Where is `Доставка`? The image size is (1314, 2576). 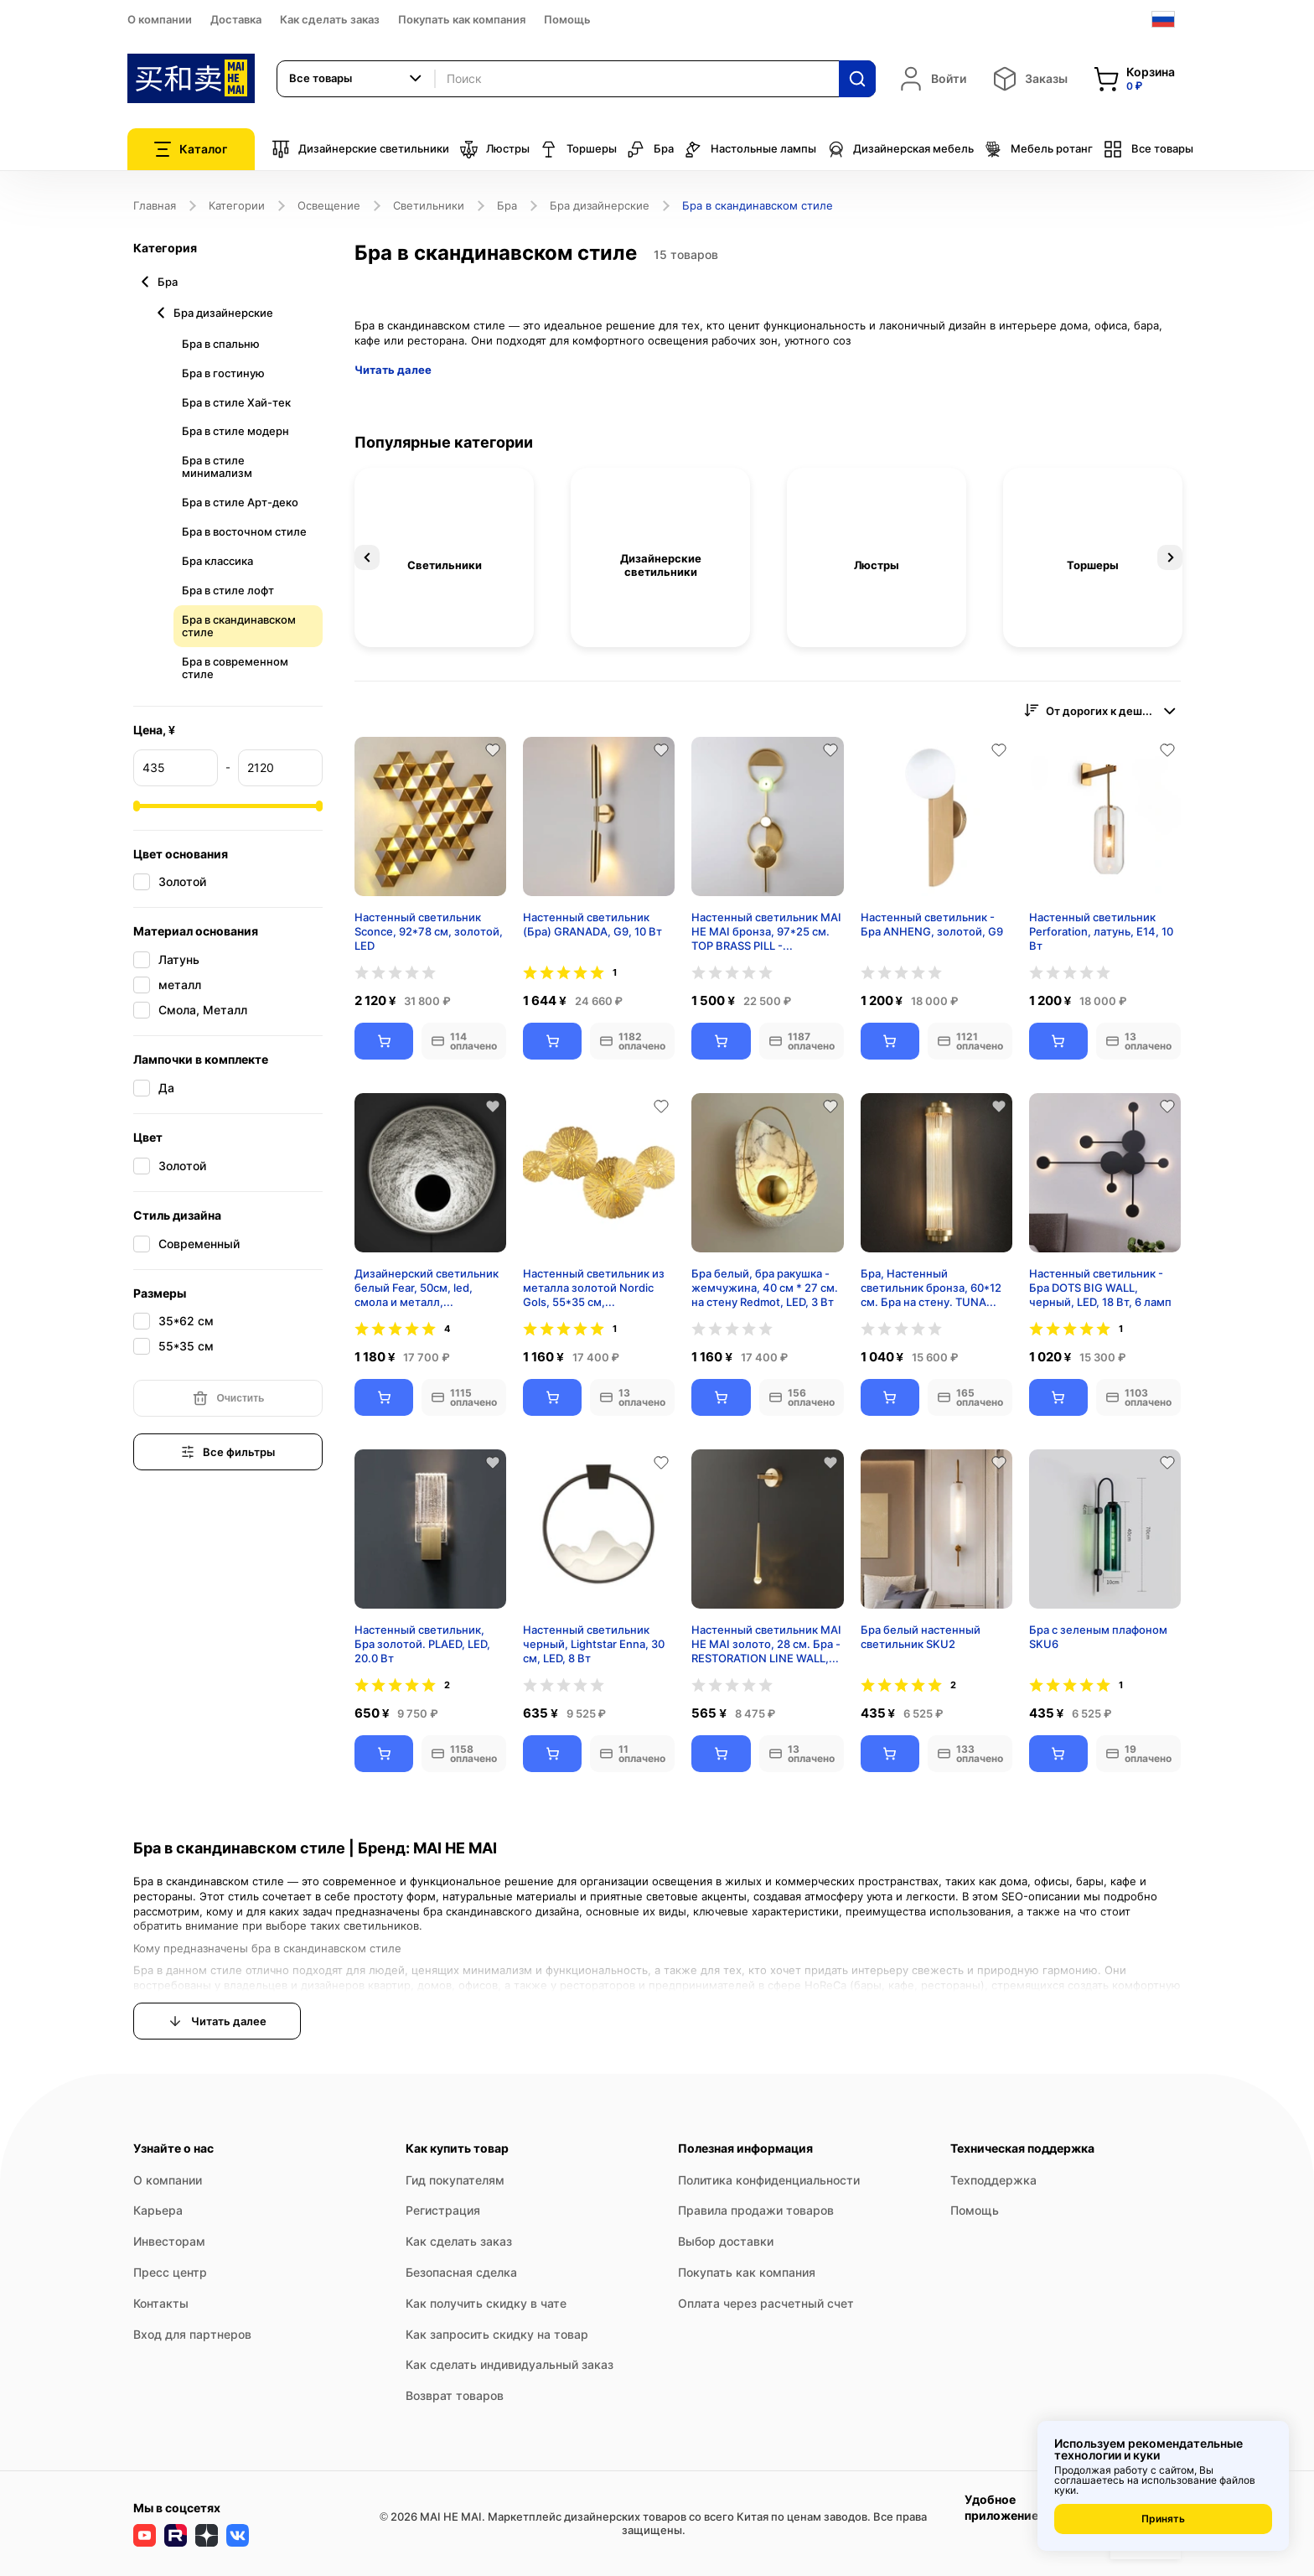 Доставка is located at coordinates (235, 19).